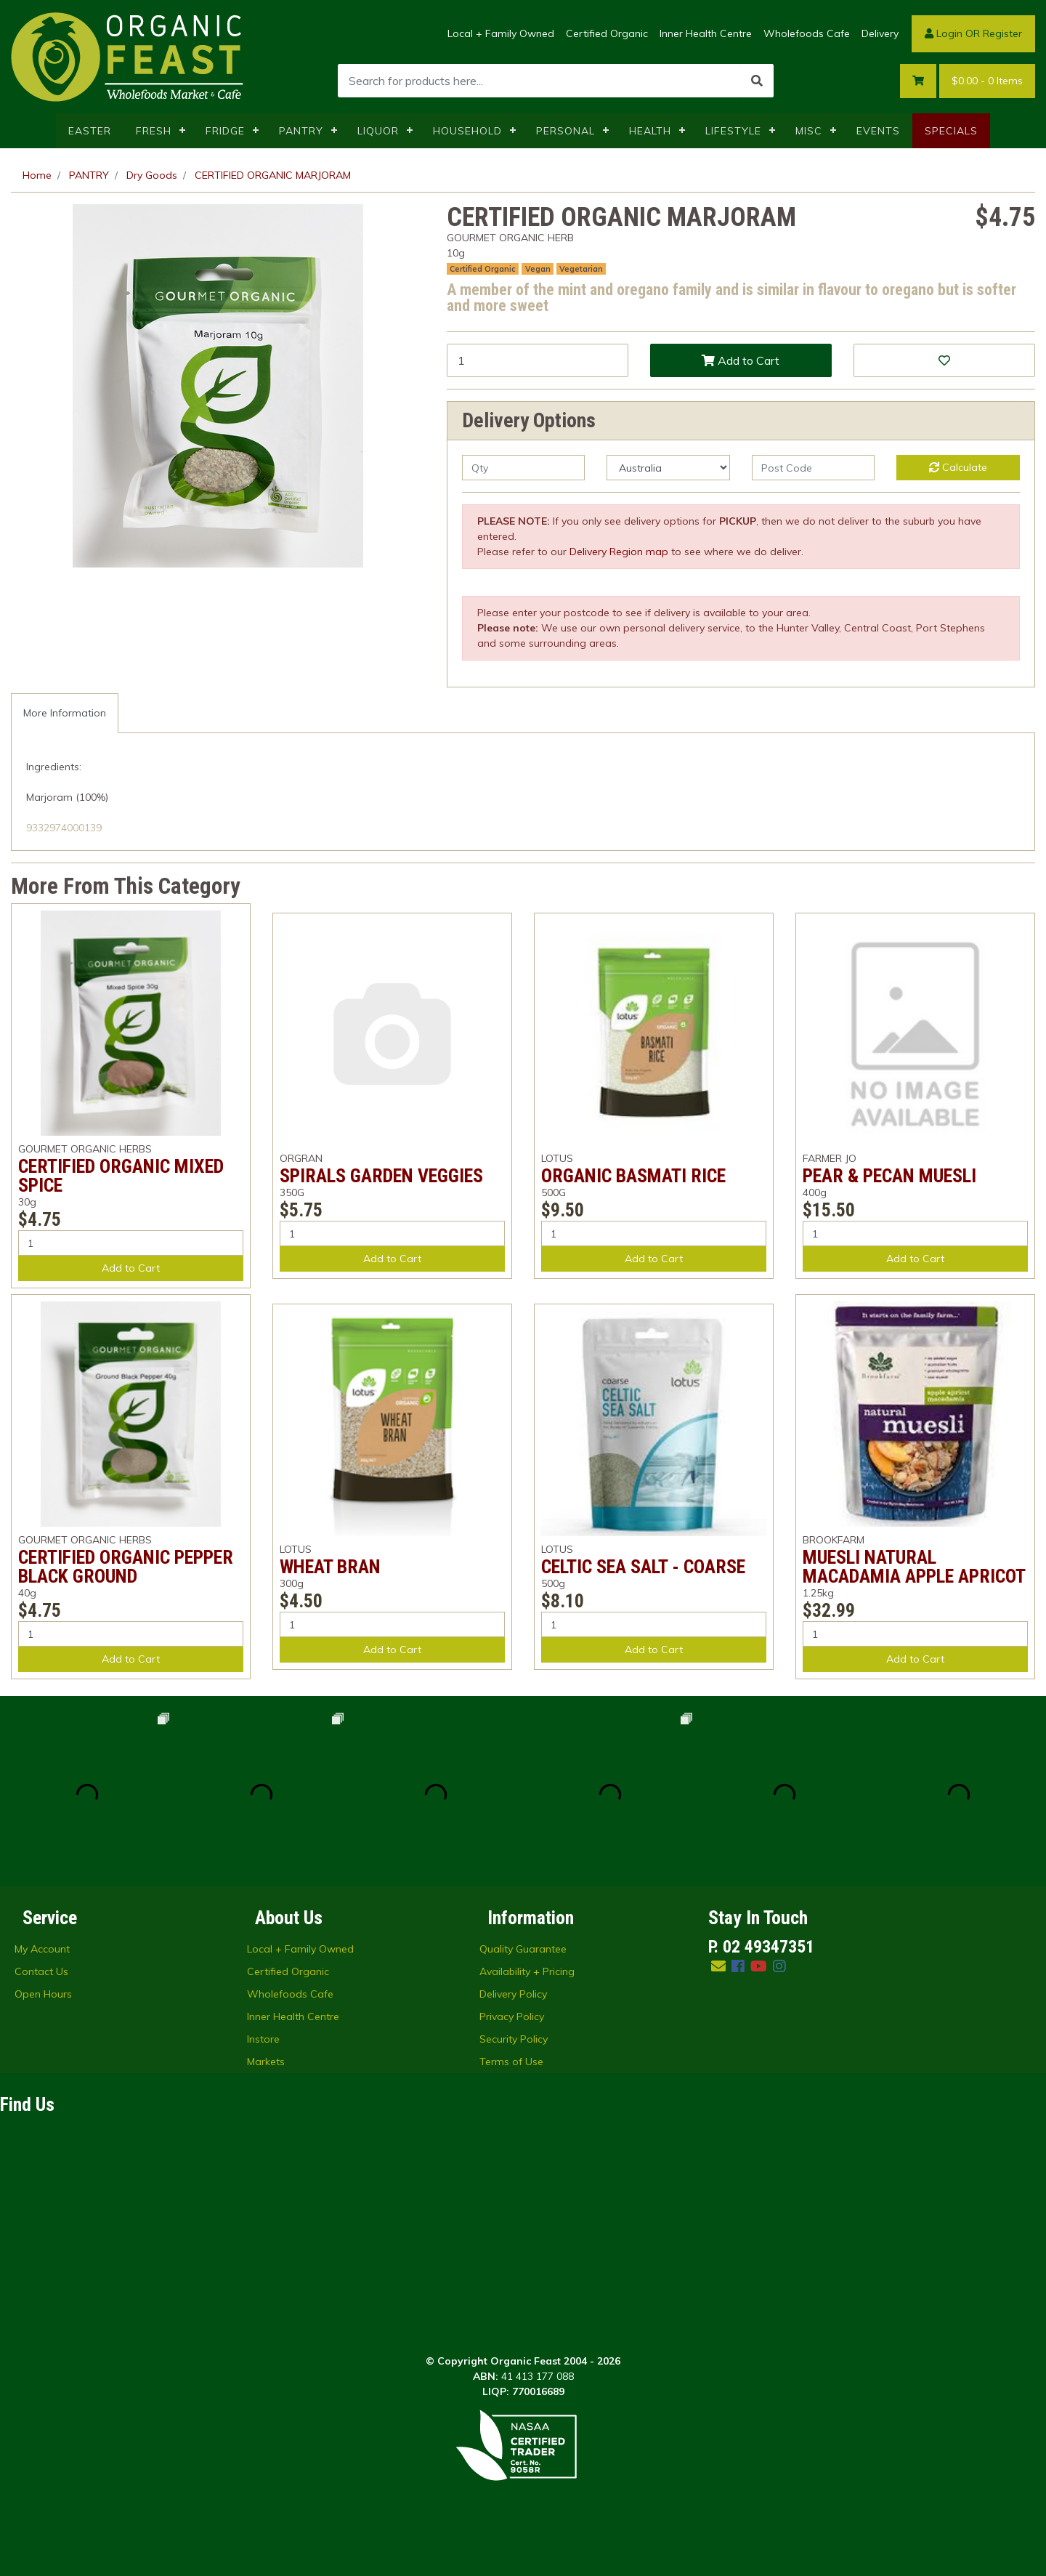 Image resolution: width=1046 pixels, height=2576 pixels. I want to click on Certified Organic, so click(607, 33).